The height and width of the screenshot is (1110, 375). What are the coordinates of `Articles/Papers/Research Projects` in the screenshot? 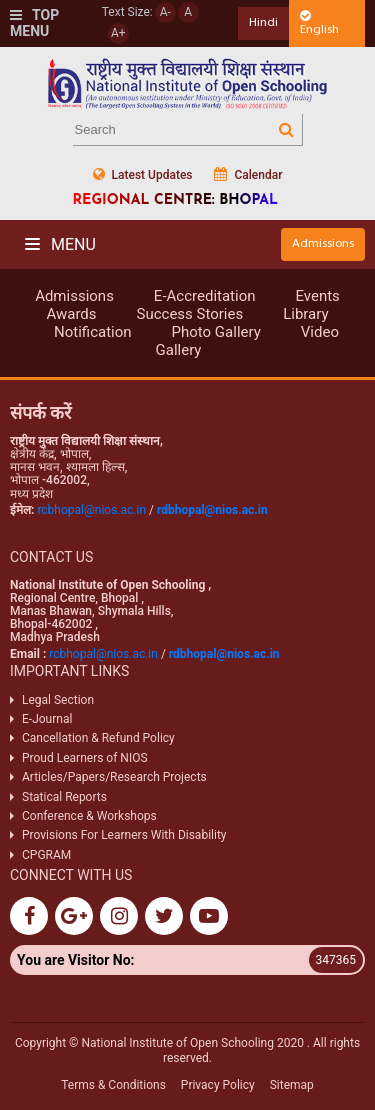 It's located at (114, 777).